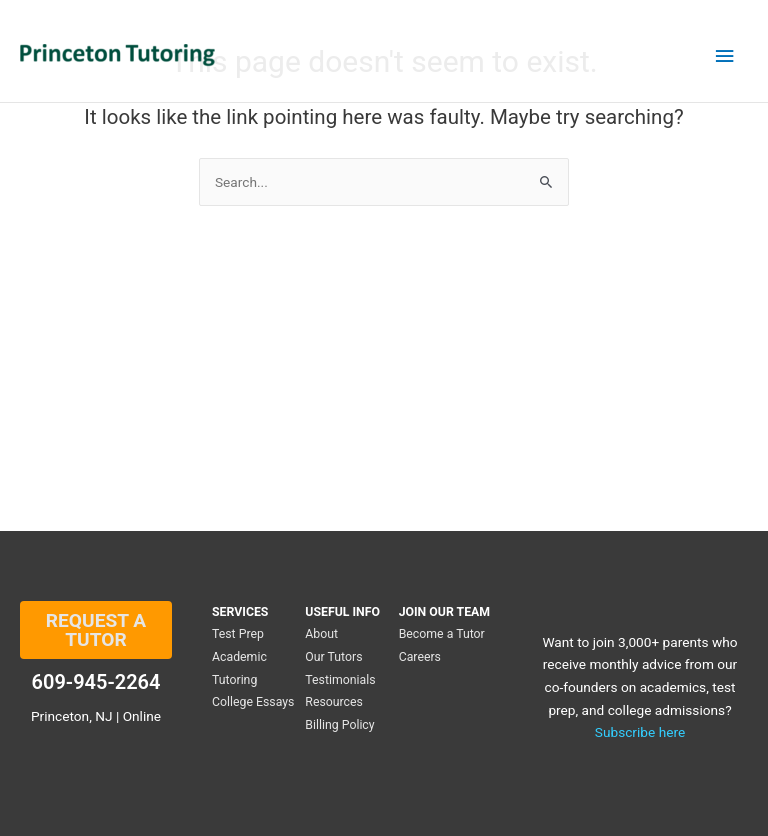 The width and height of the screenshot is (768, 836). What do you see at coordinates (238, 634) in the screenshot?
I see `Test Prep` at bounding box center [238, 634].